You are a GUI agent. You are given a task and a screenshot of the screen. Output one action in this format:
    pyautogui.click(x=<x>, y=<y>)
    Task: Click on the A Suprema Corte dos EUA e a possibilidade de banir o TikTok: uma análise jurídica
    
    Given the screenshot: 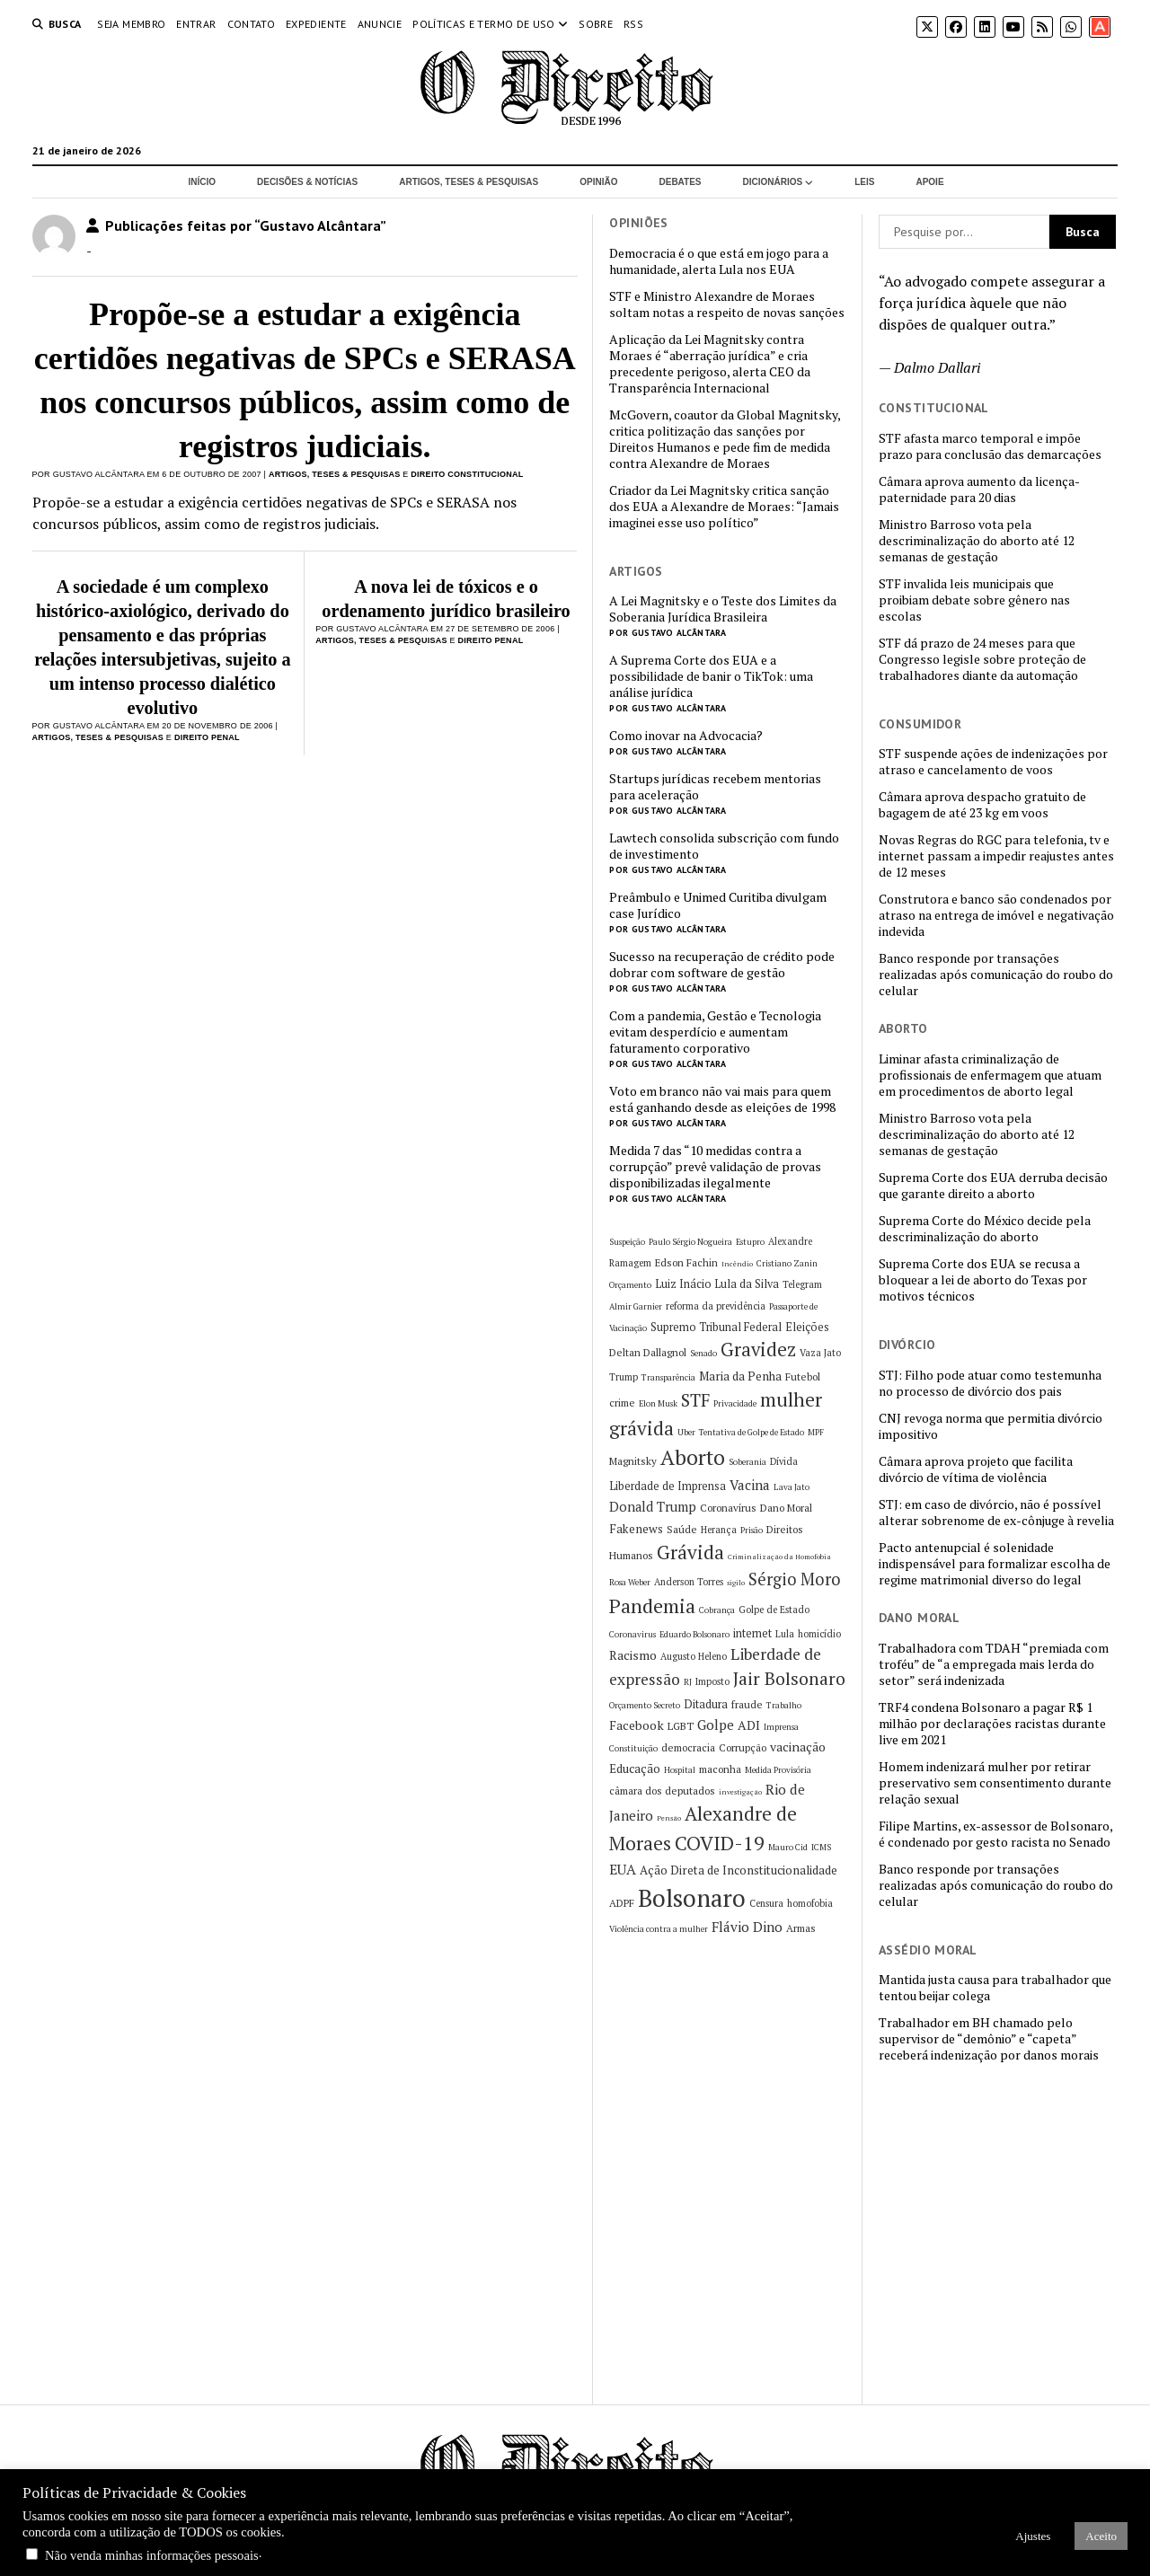 What is the action you would take?
    pyautogui.click(x=711, y=676)
    